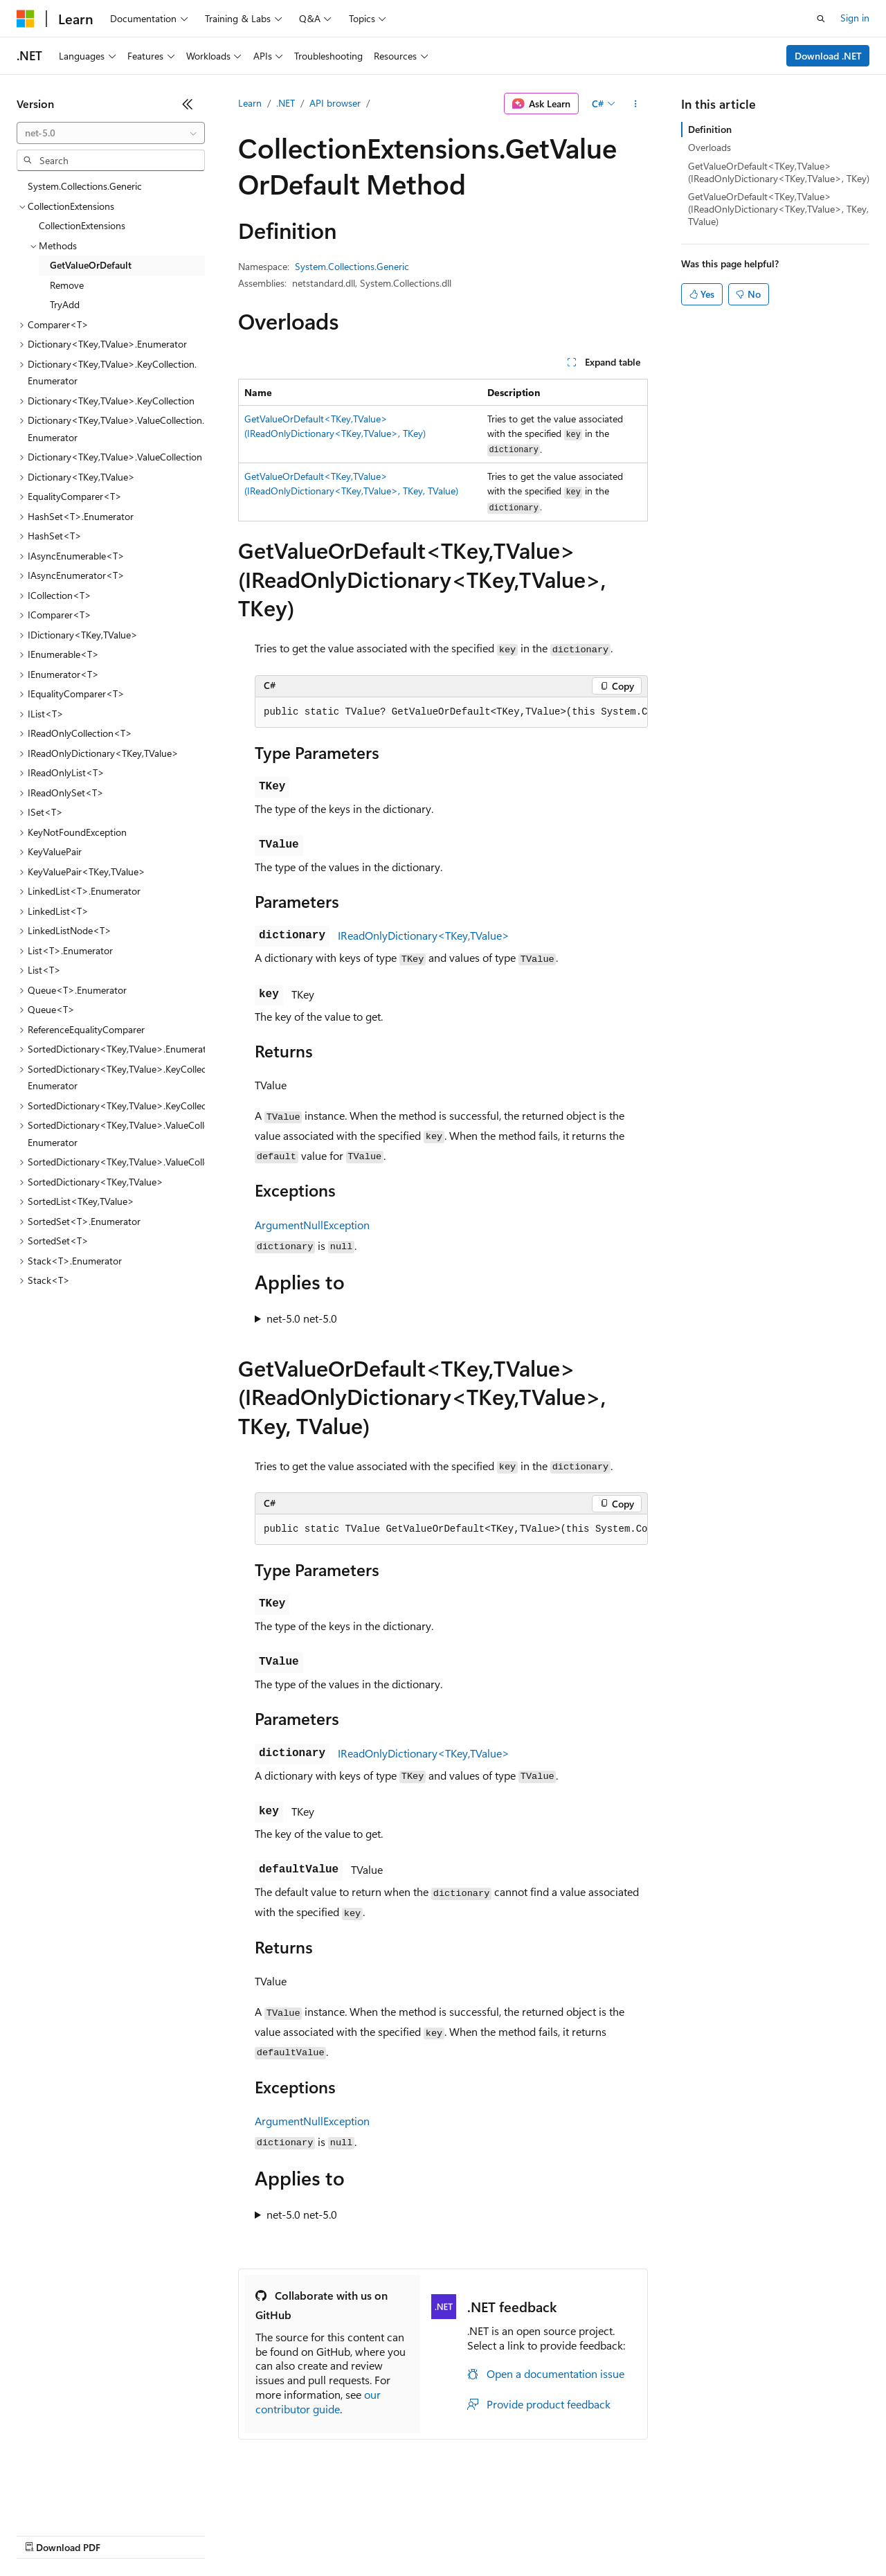 The width and height of the screenshot is (886, 2576). Describe the element at coordinates (65, 304) in the screenshot. I see `TryAdd [treeitem]` at that location.